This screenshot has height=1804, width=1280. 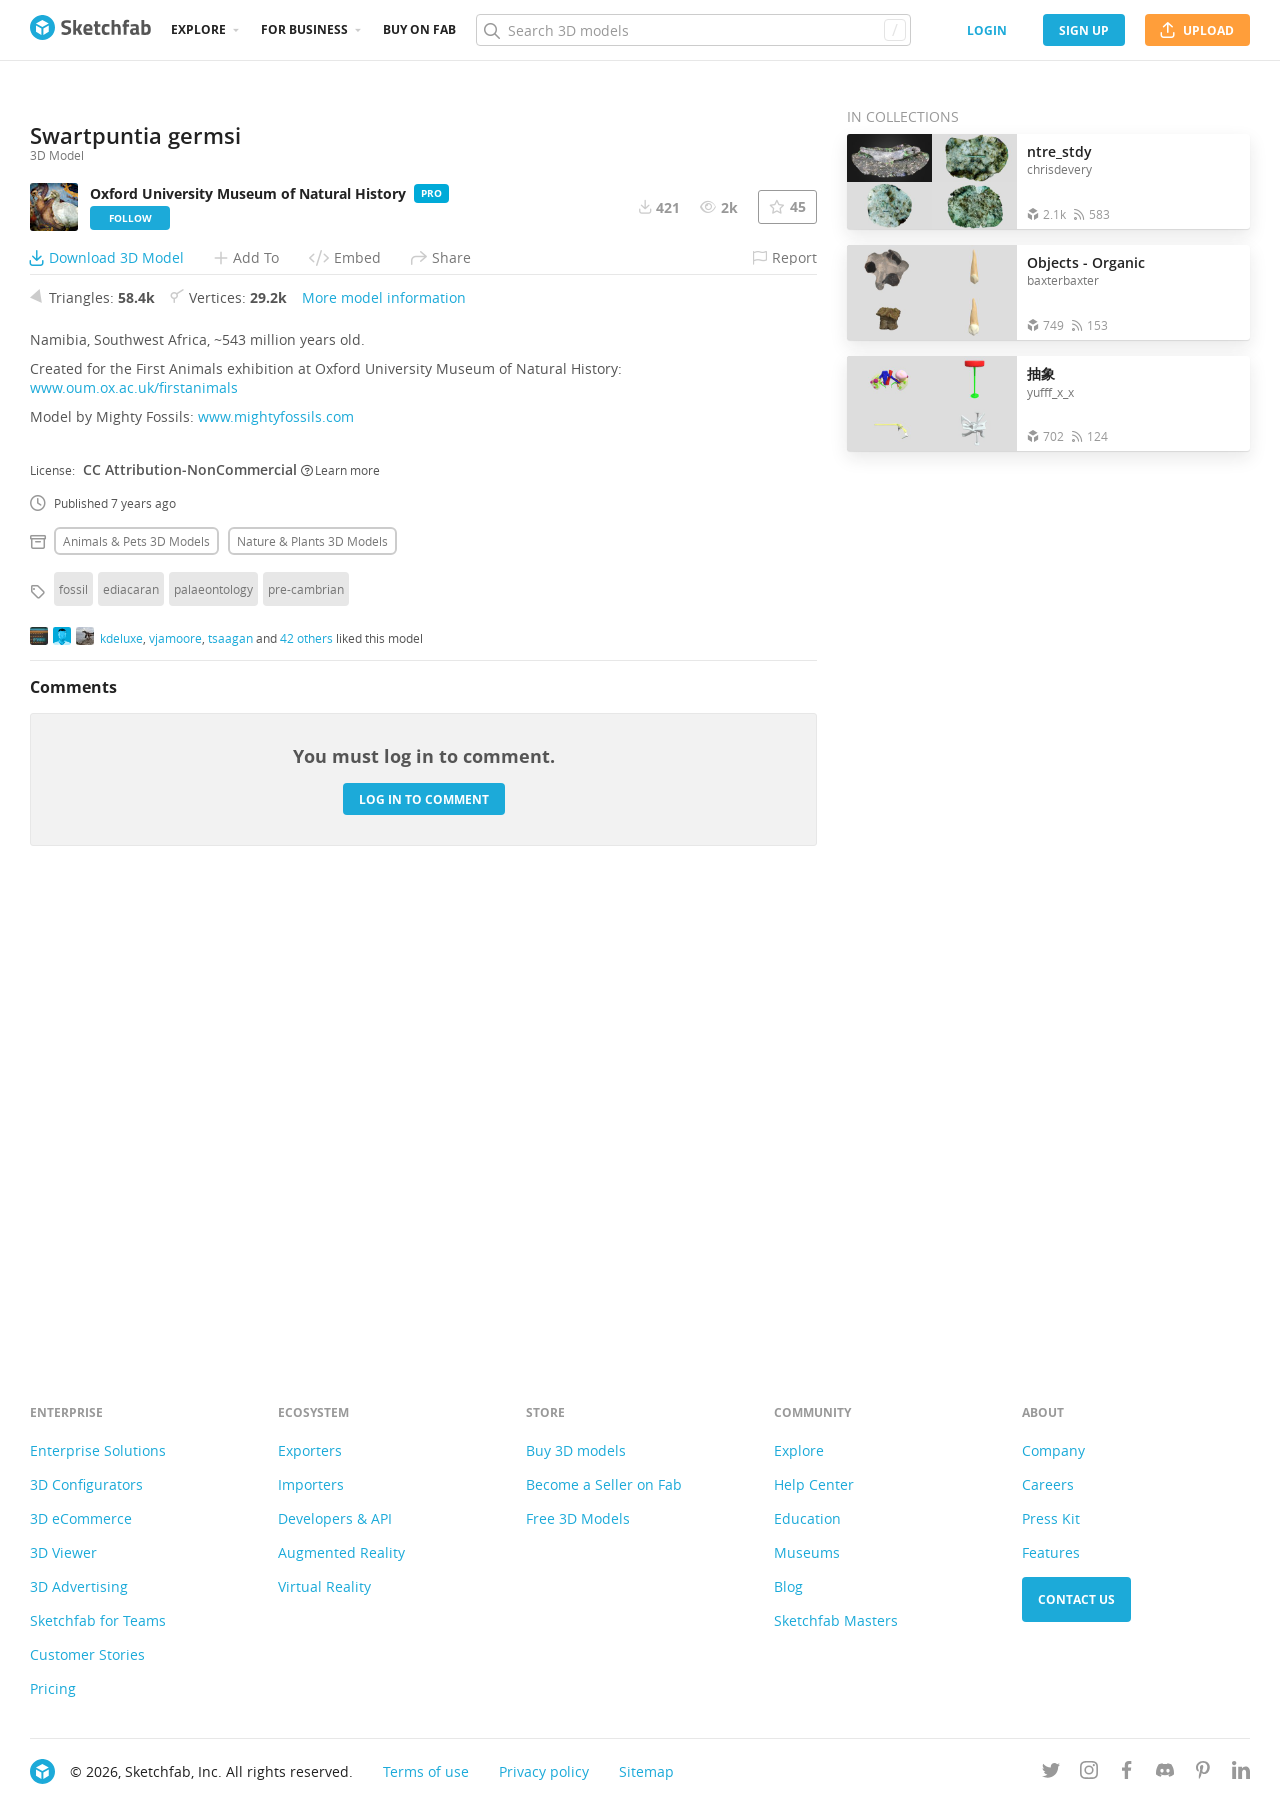 What do you see at coordinates (86, 1484) in the screenshot?
I see `3D Configurators` at bounding box center [86, 1484].